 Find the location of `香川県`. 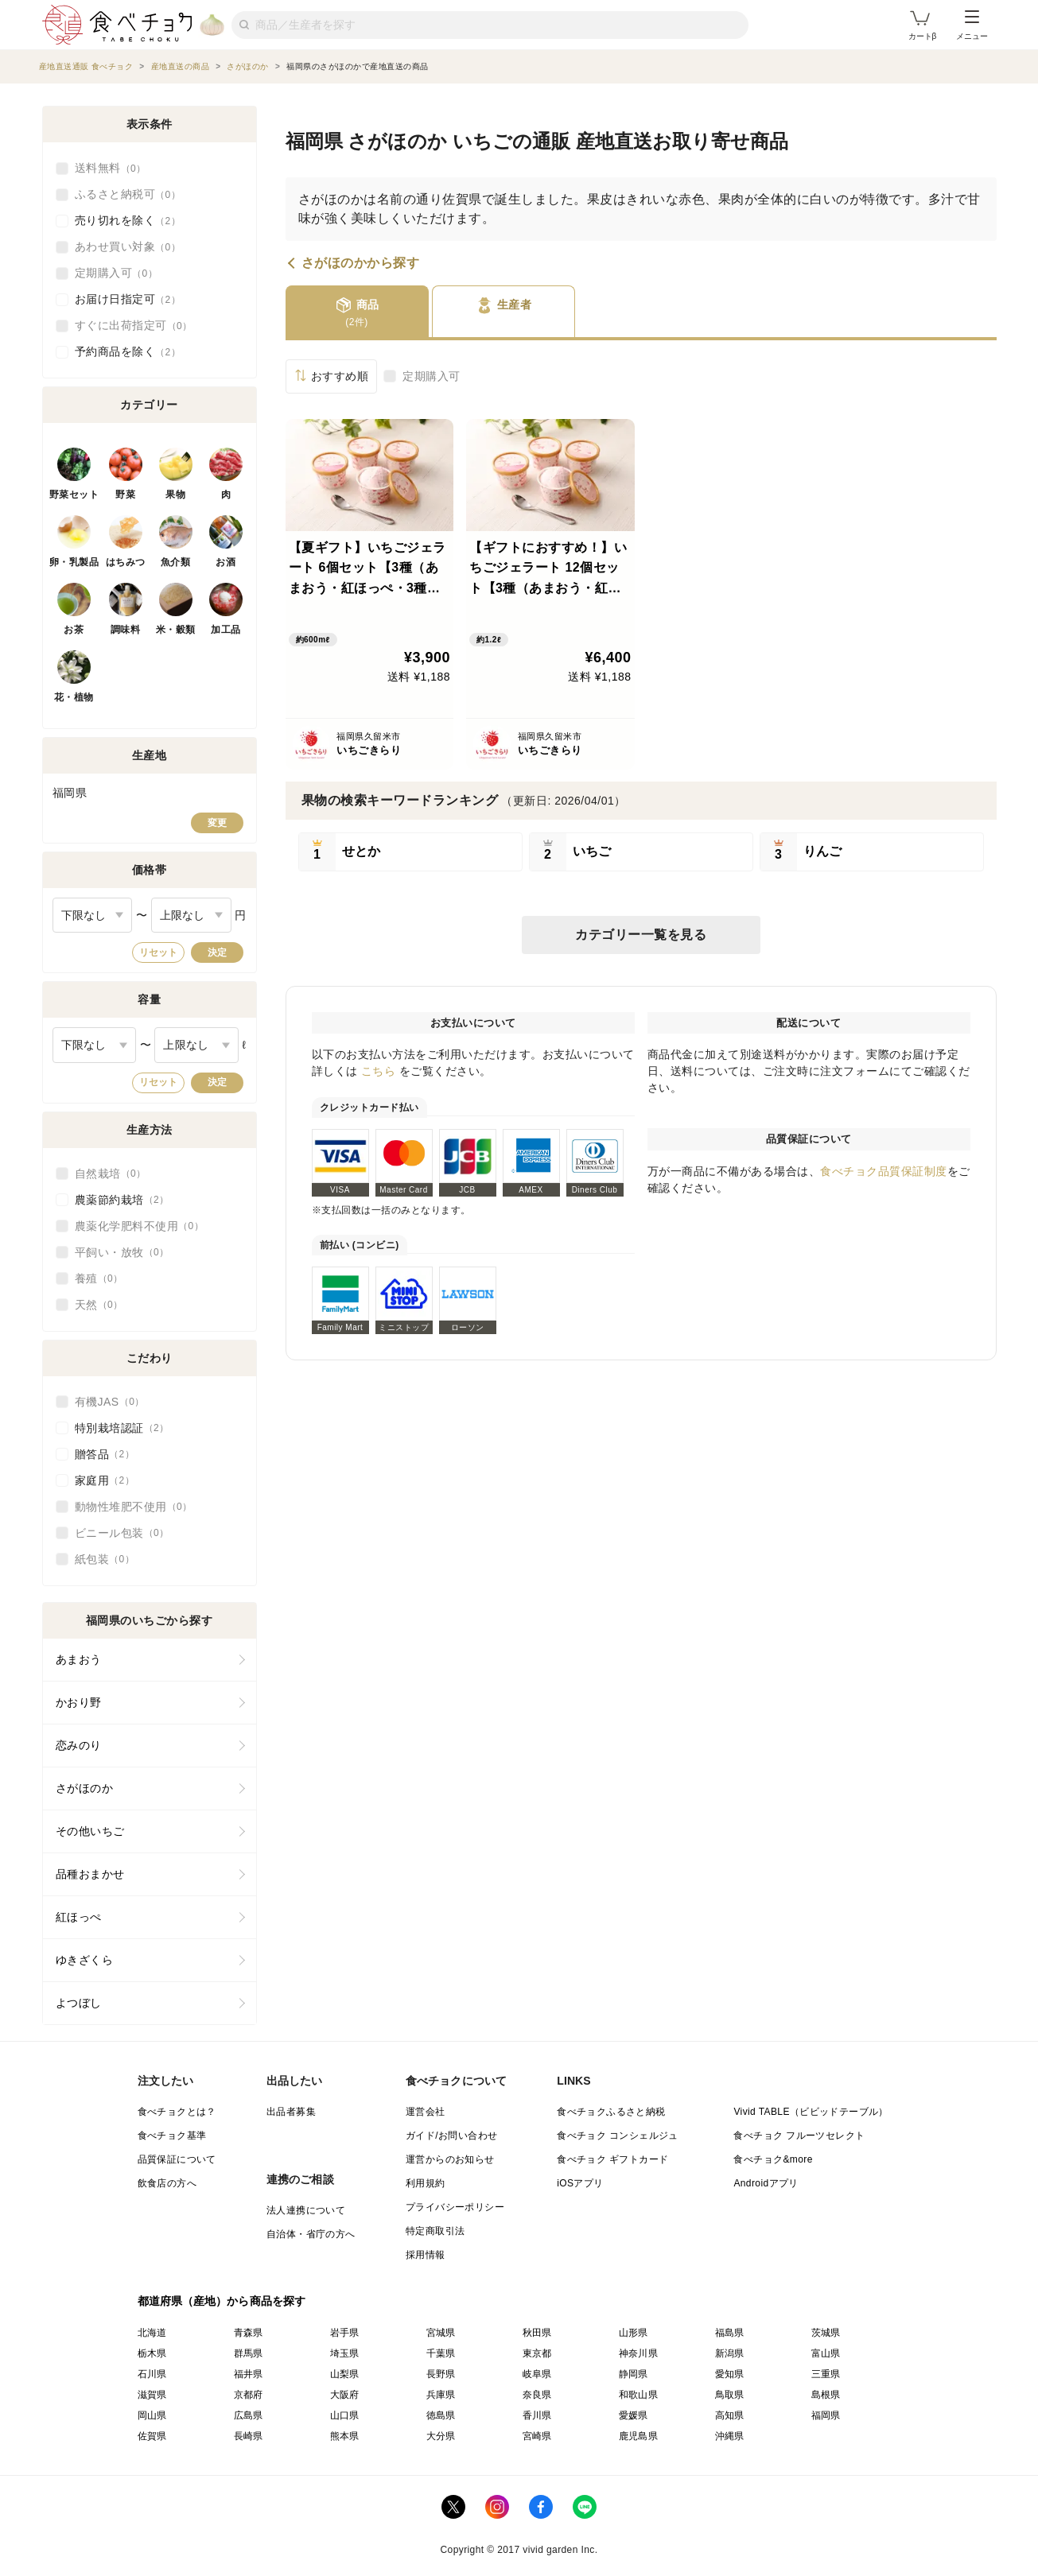

香川県 is located at coordinates (537, 2415).